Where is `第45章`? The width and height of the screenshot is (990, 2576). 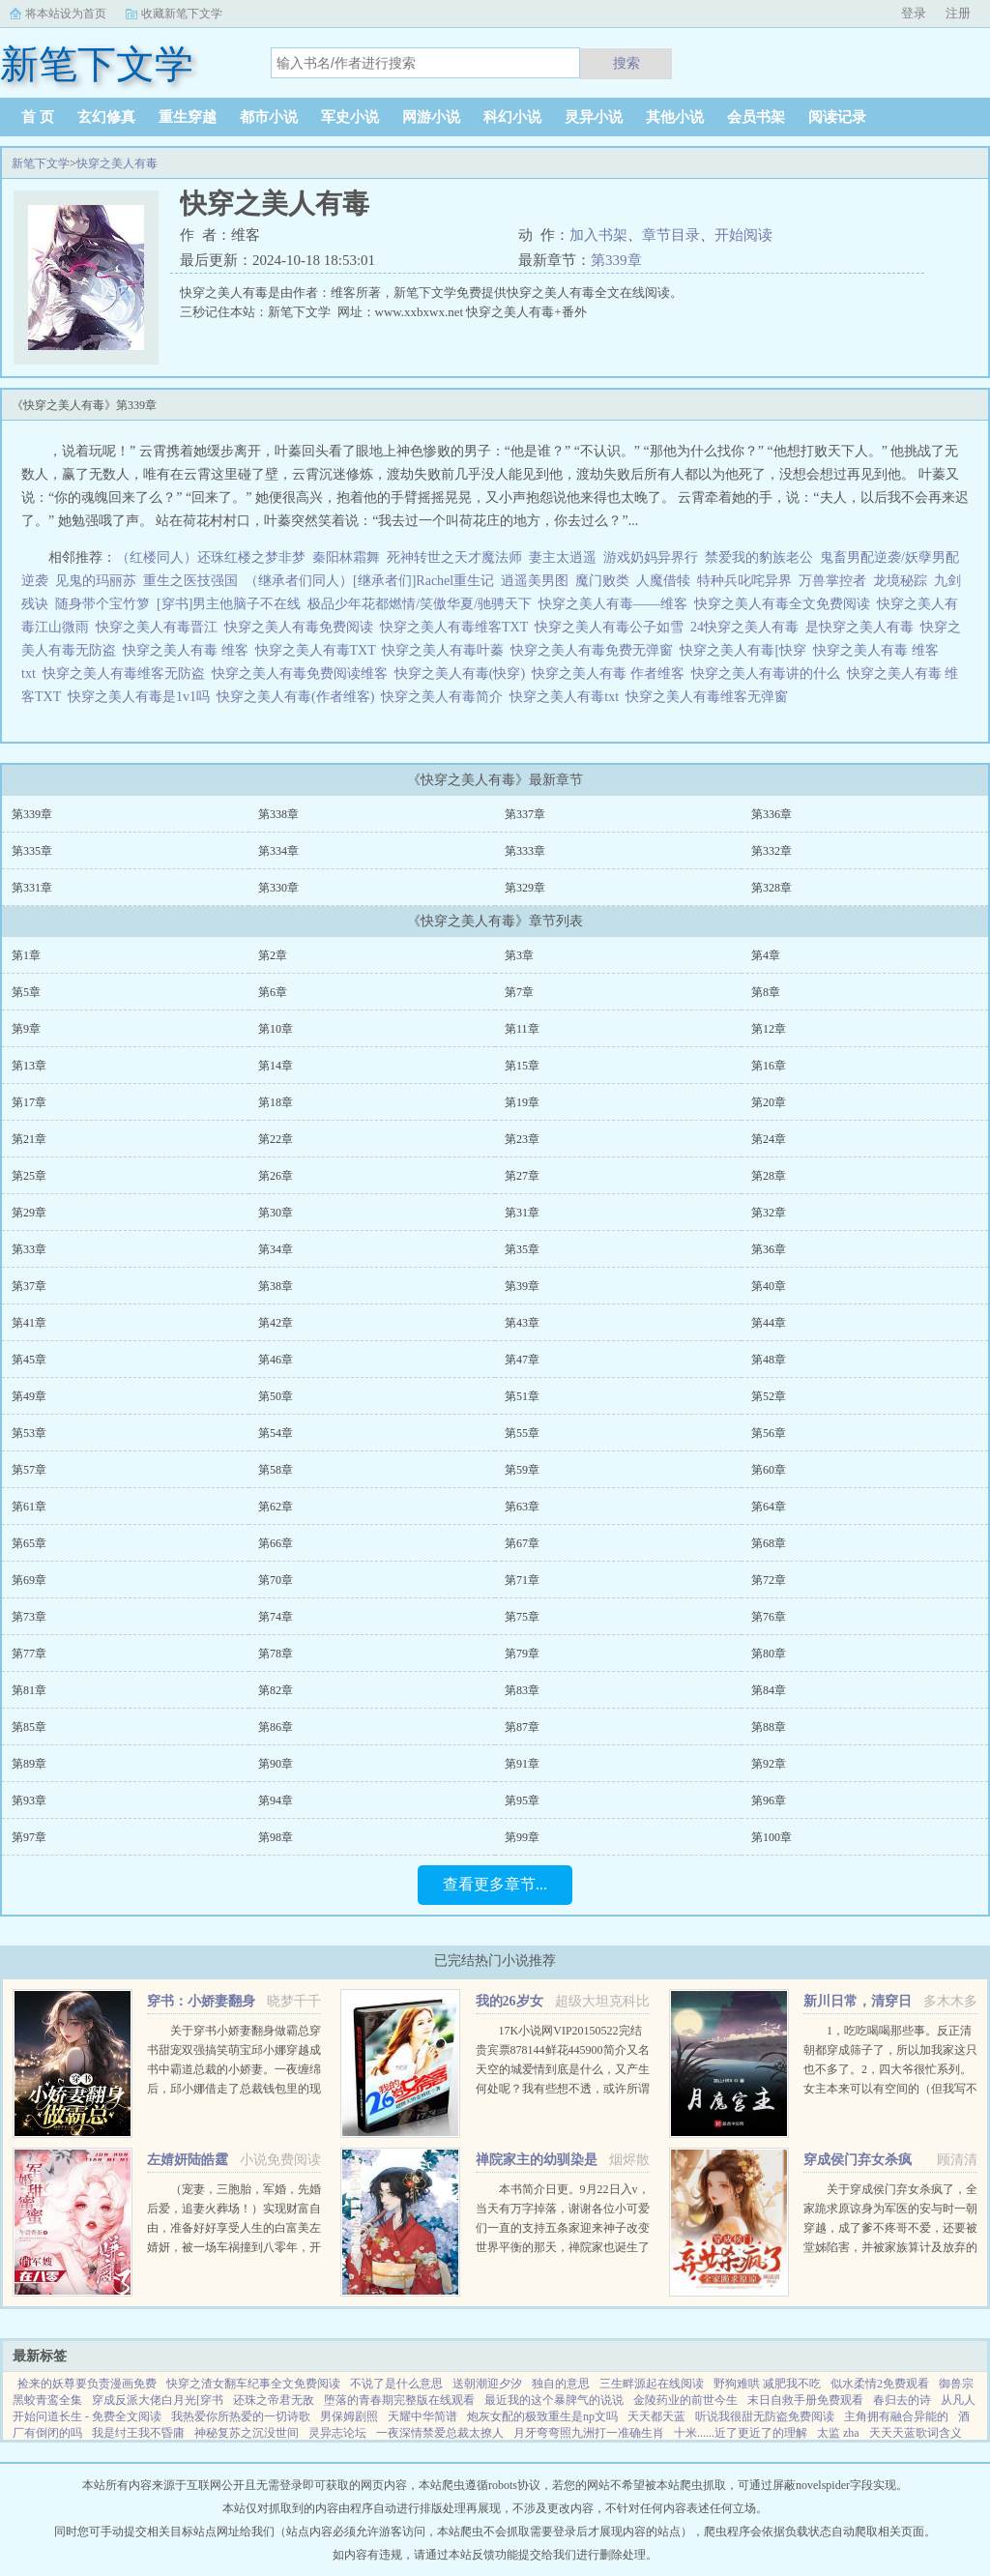
第45章 is located at coordinates (29, 1359).